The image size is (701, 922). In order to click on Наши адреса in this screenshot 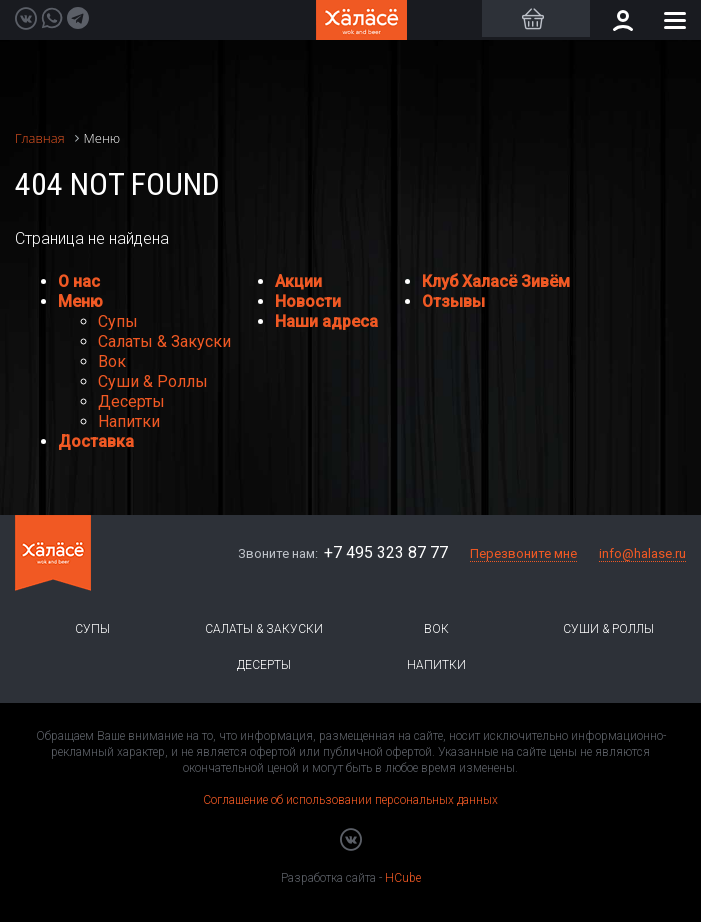, I will do `click(326, 321)`.